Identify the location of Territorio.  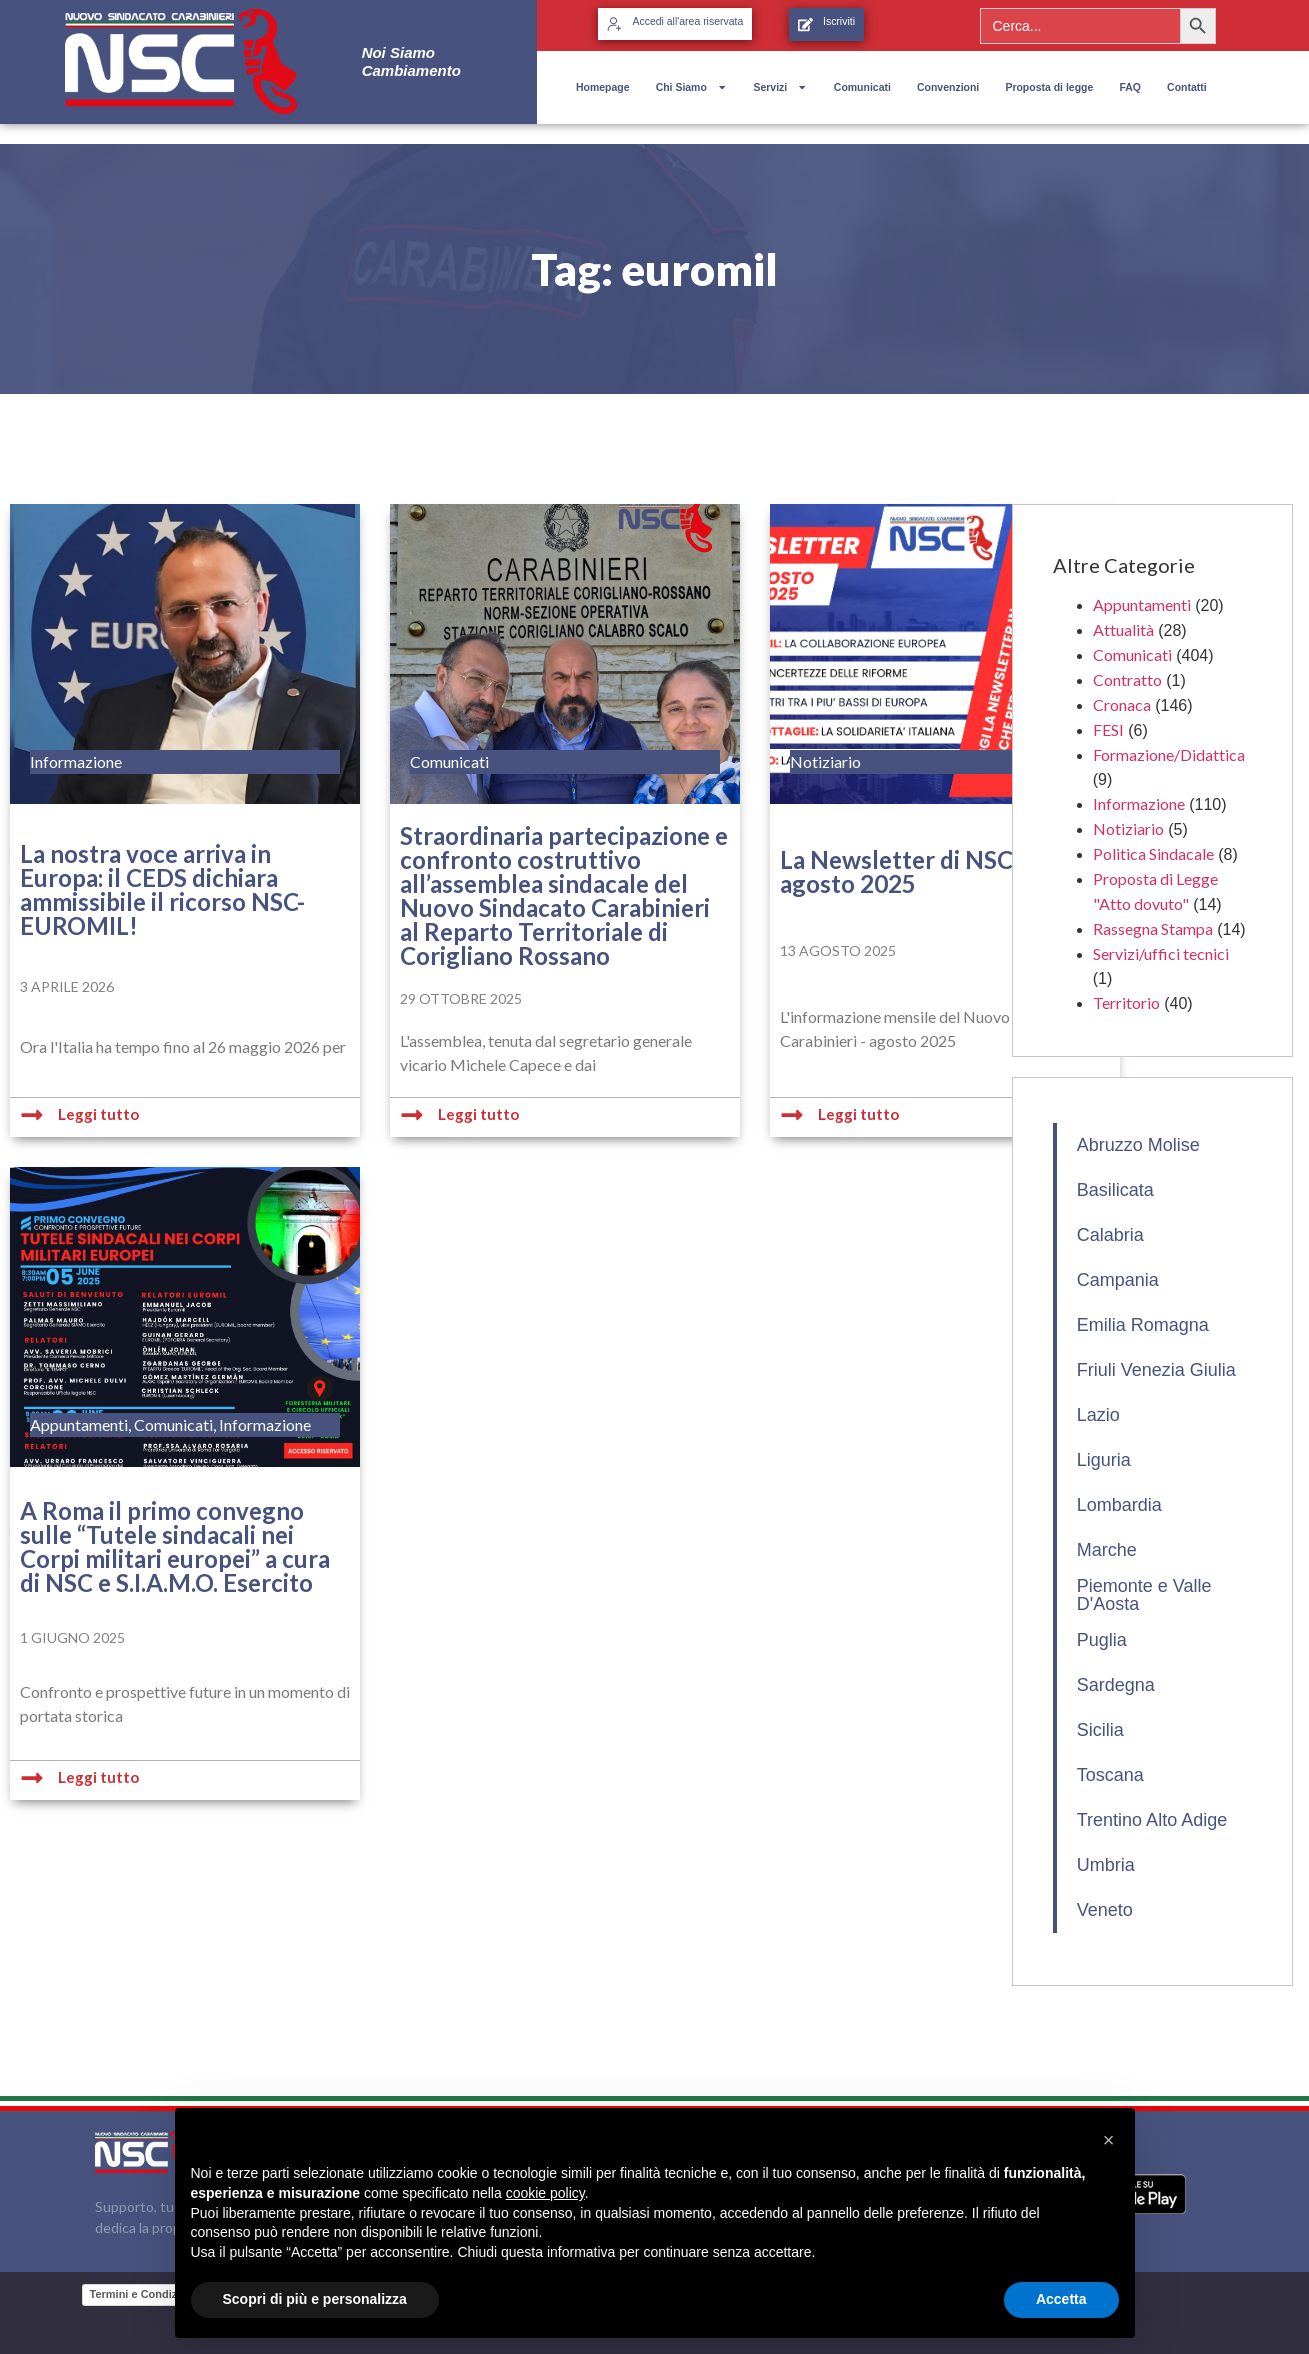
(1126, 1002).